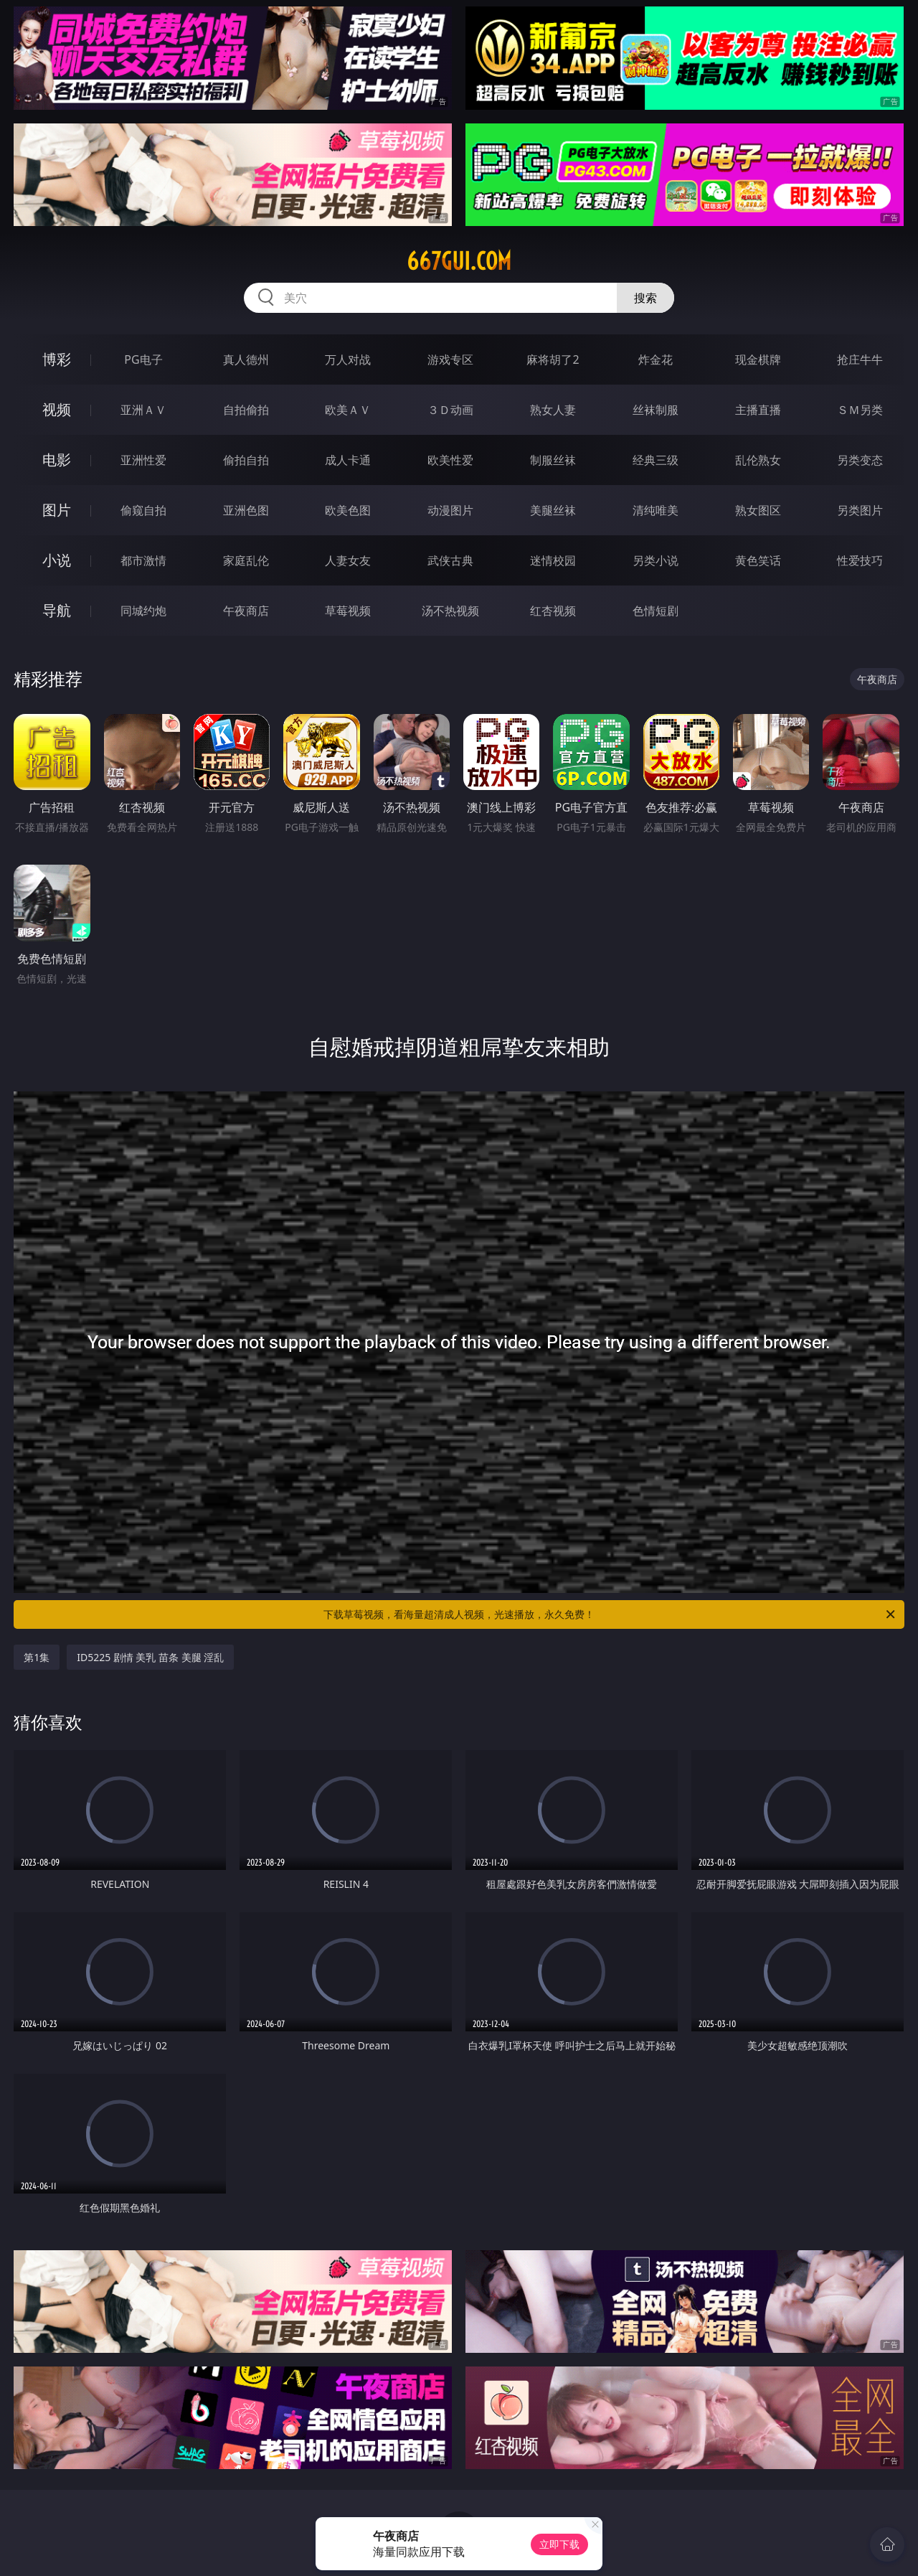 The image size is (918, 2576). Describe the element at coordinates (552, 359) in the screenshot. I see `麻将胡了2` at that location.